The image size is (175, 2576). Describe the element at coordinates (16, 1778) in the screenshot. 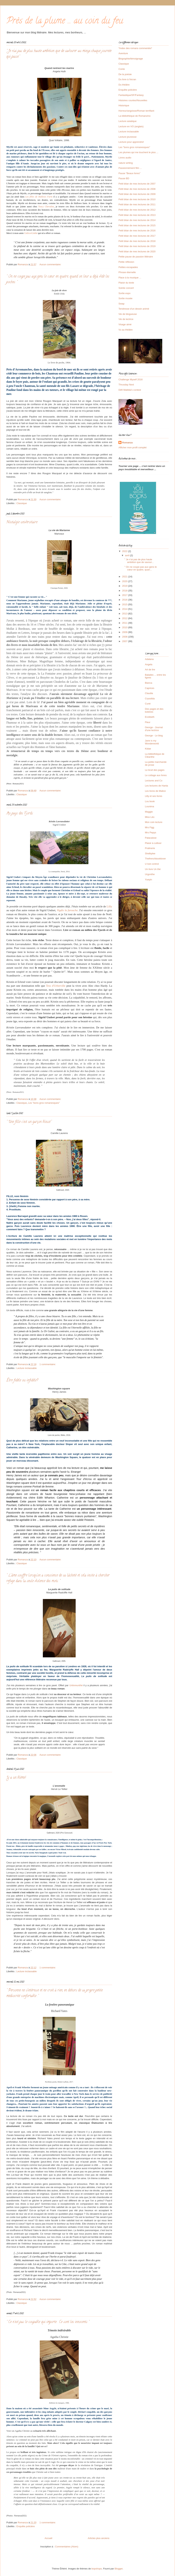

I see `Y a un blème!` at that location.